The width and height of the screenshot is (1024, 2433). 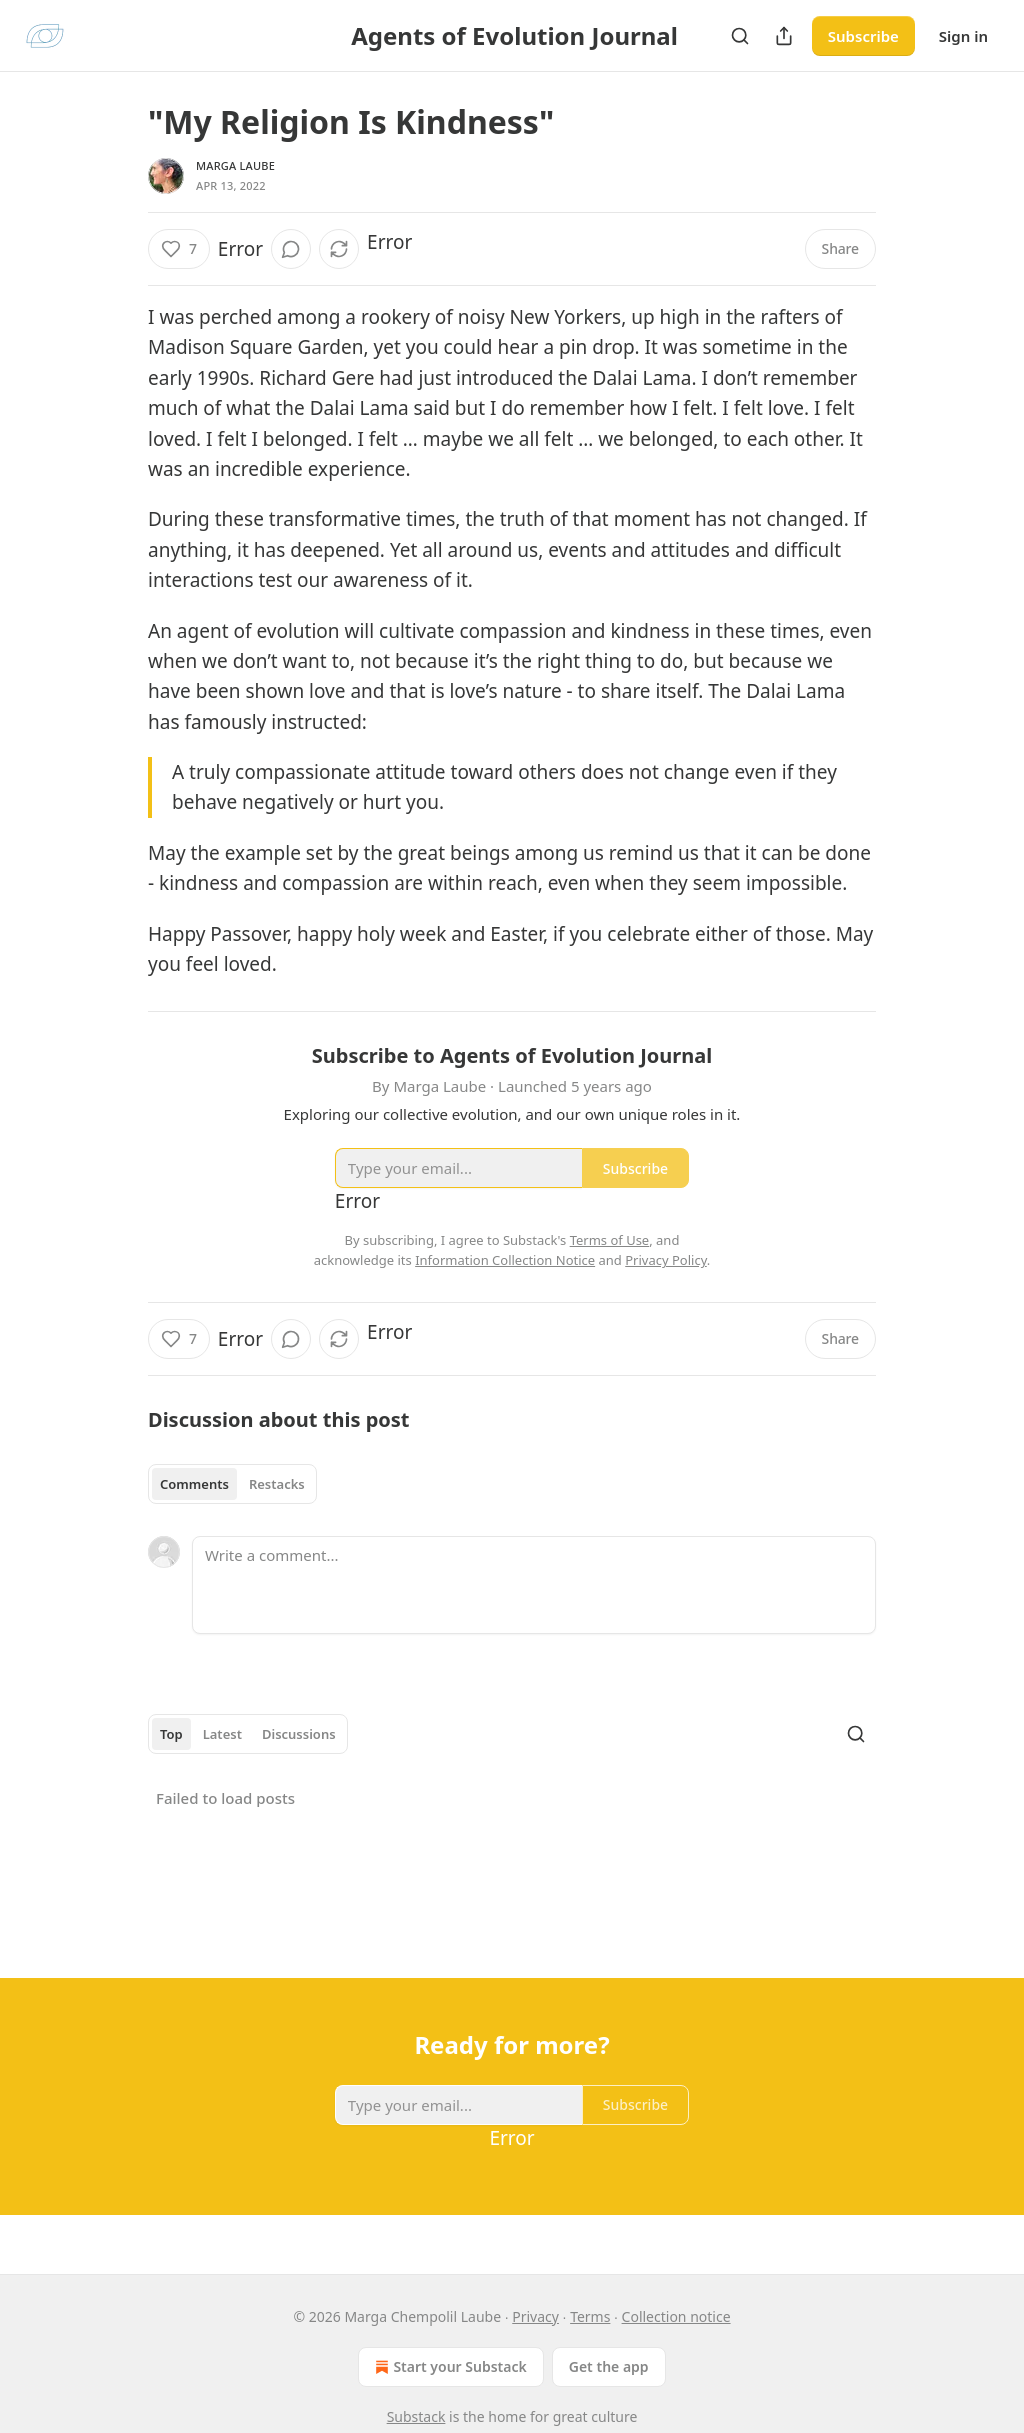 What do you see at coordinates (416, 2416) in the screenshot?
I see `Substack` at bounding box center [416, 2416].